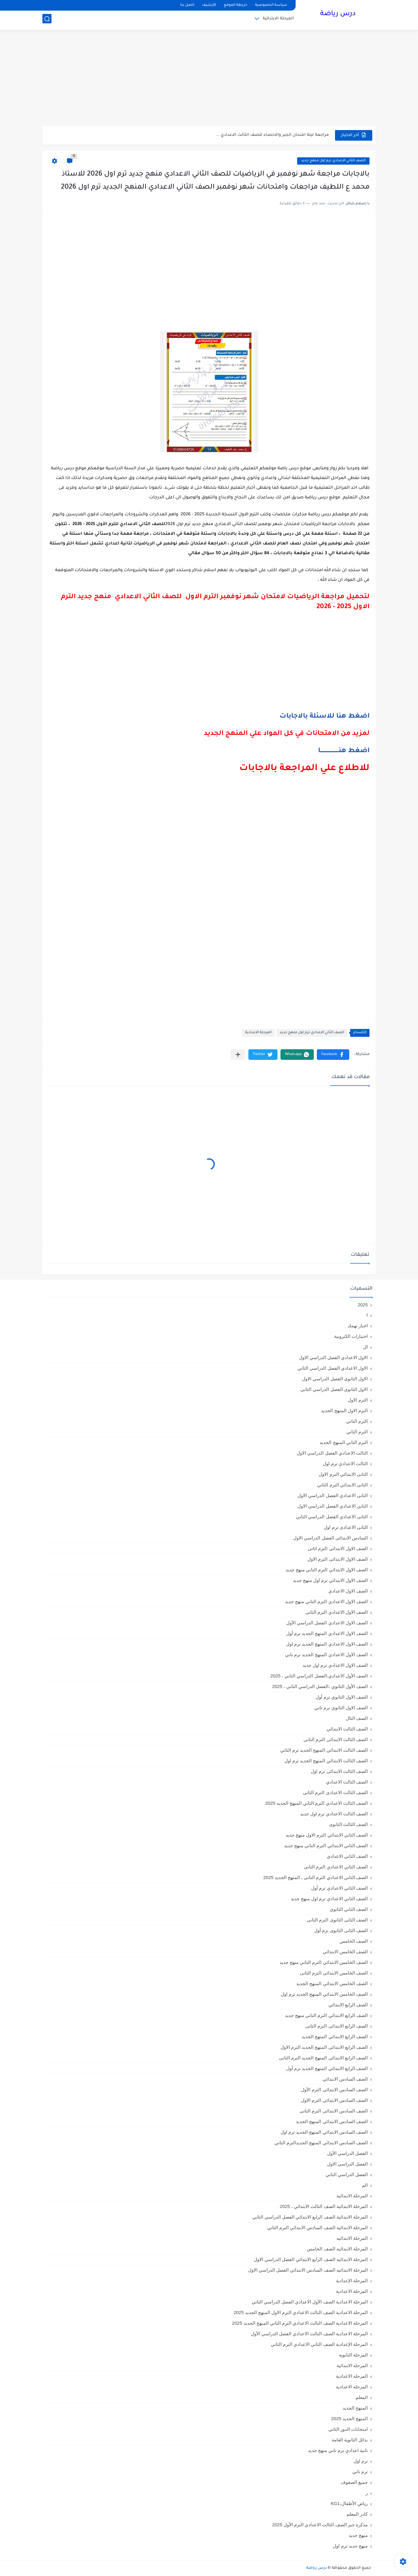  Describe the element at coordinates (346, 1527) in the screenshot. I see `الثانى الاعدادى ترم اول` at that location.